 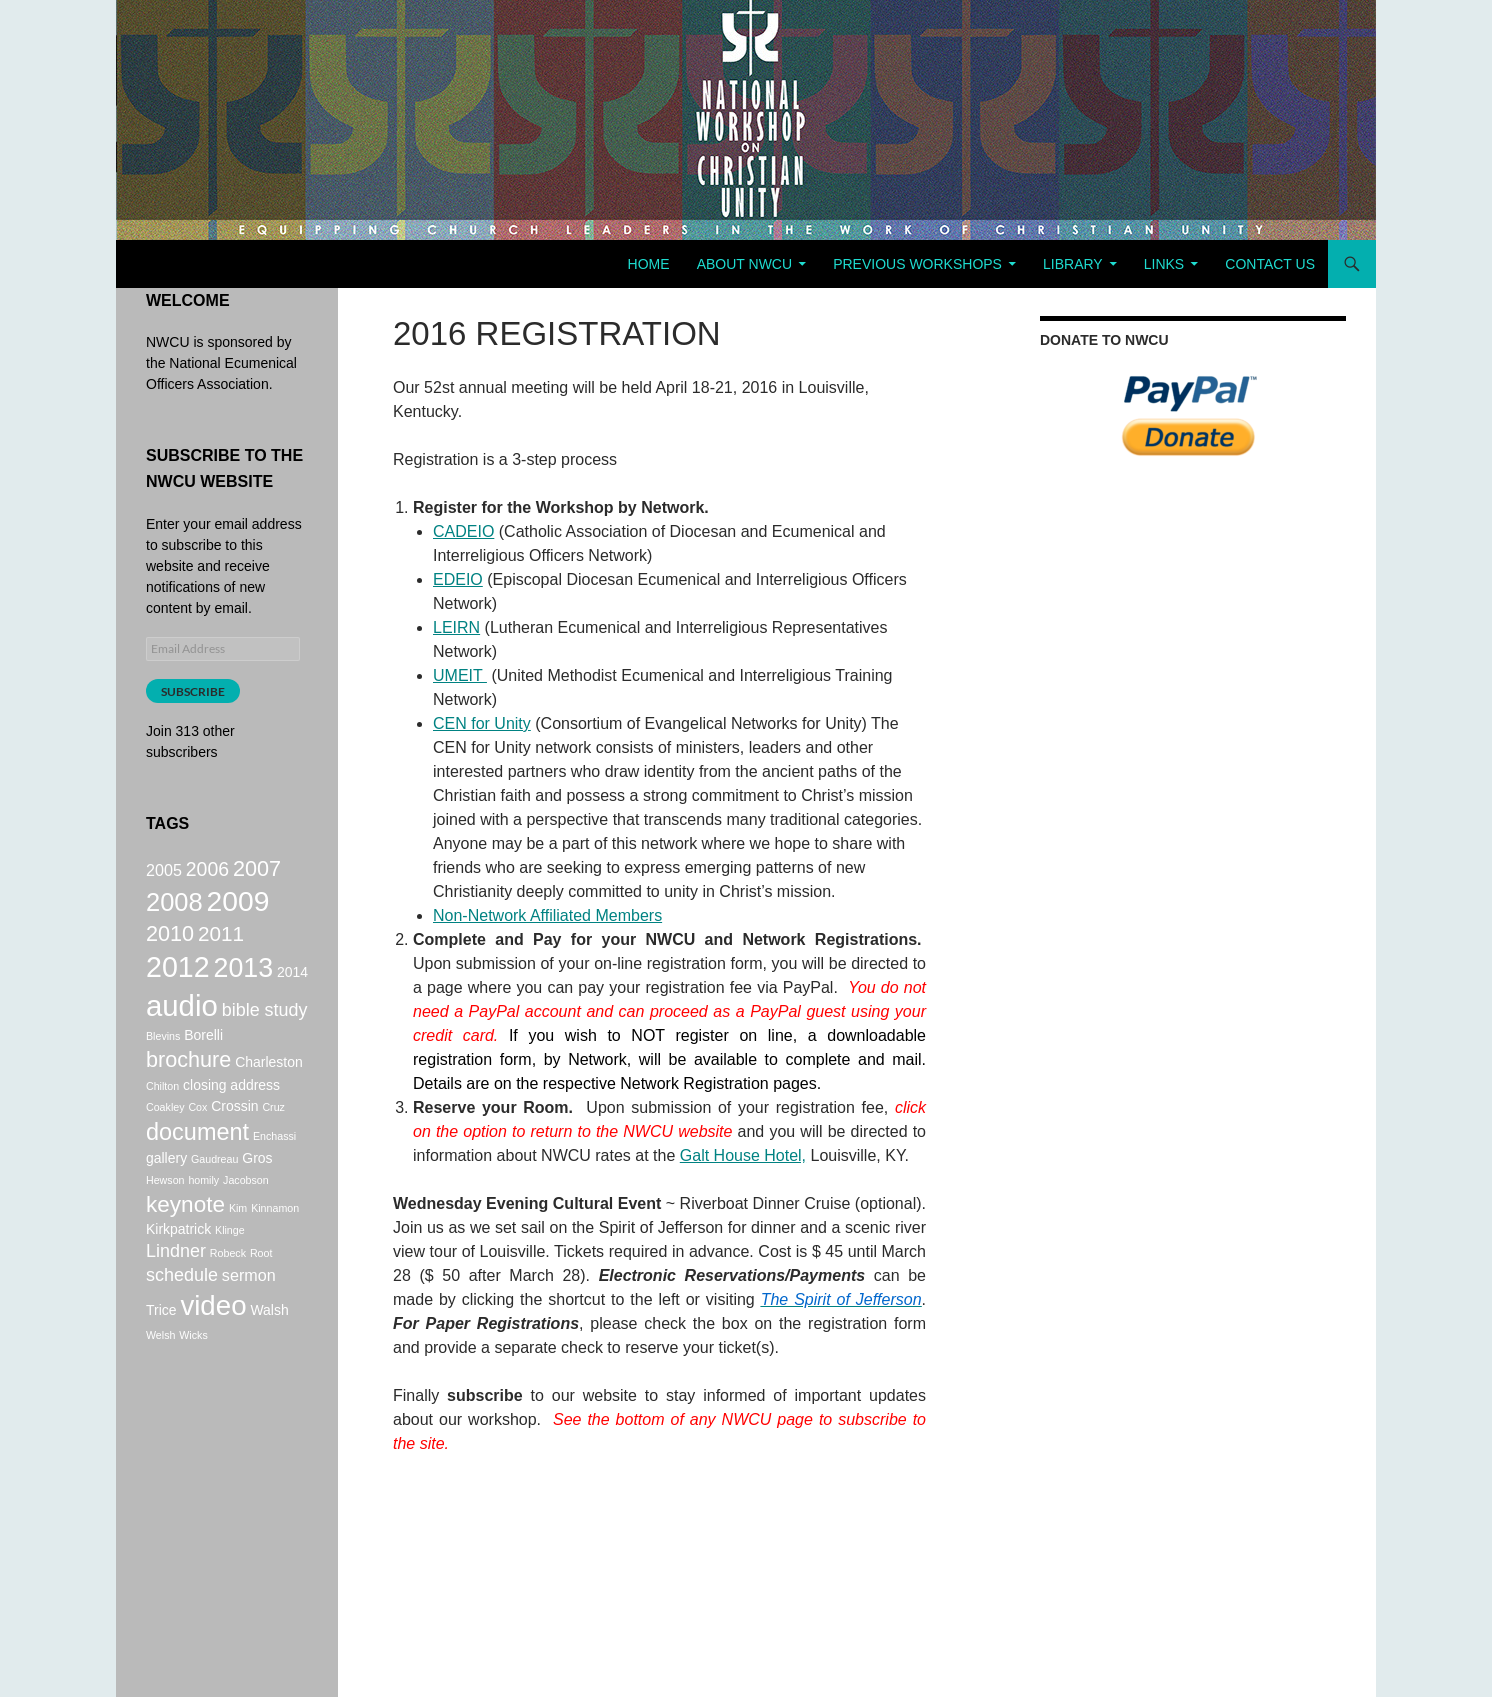 What do you see at coordinates (246, 1211) in the screenshot?
I see `Jacobson [Jacobson (1 item)]` at bounding box center [246, 1211].